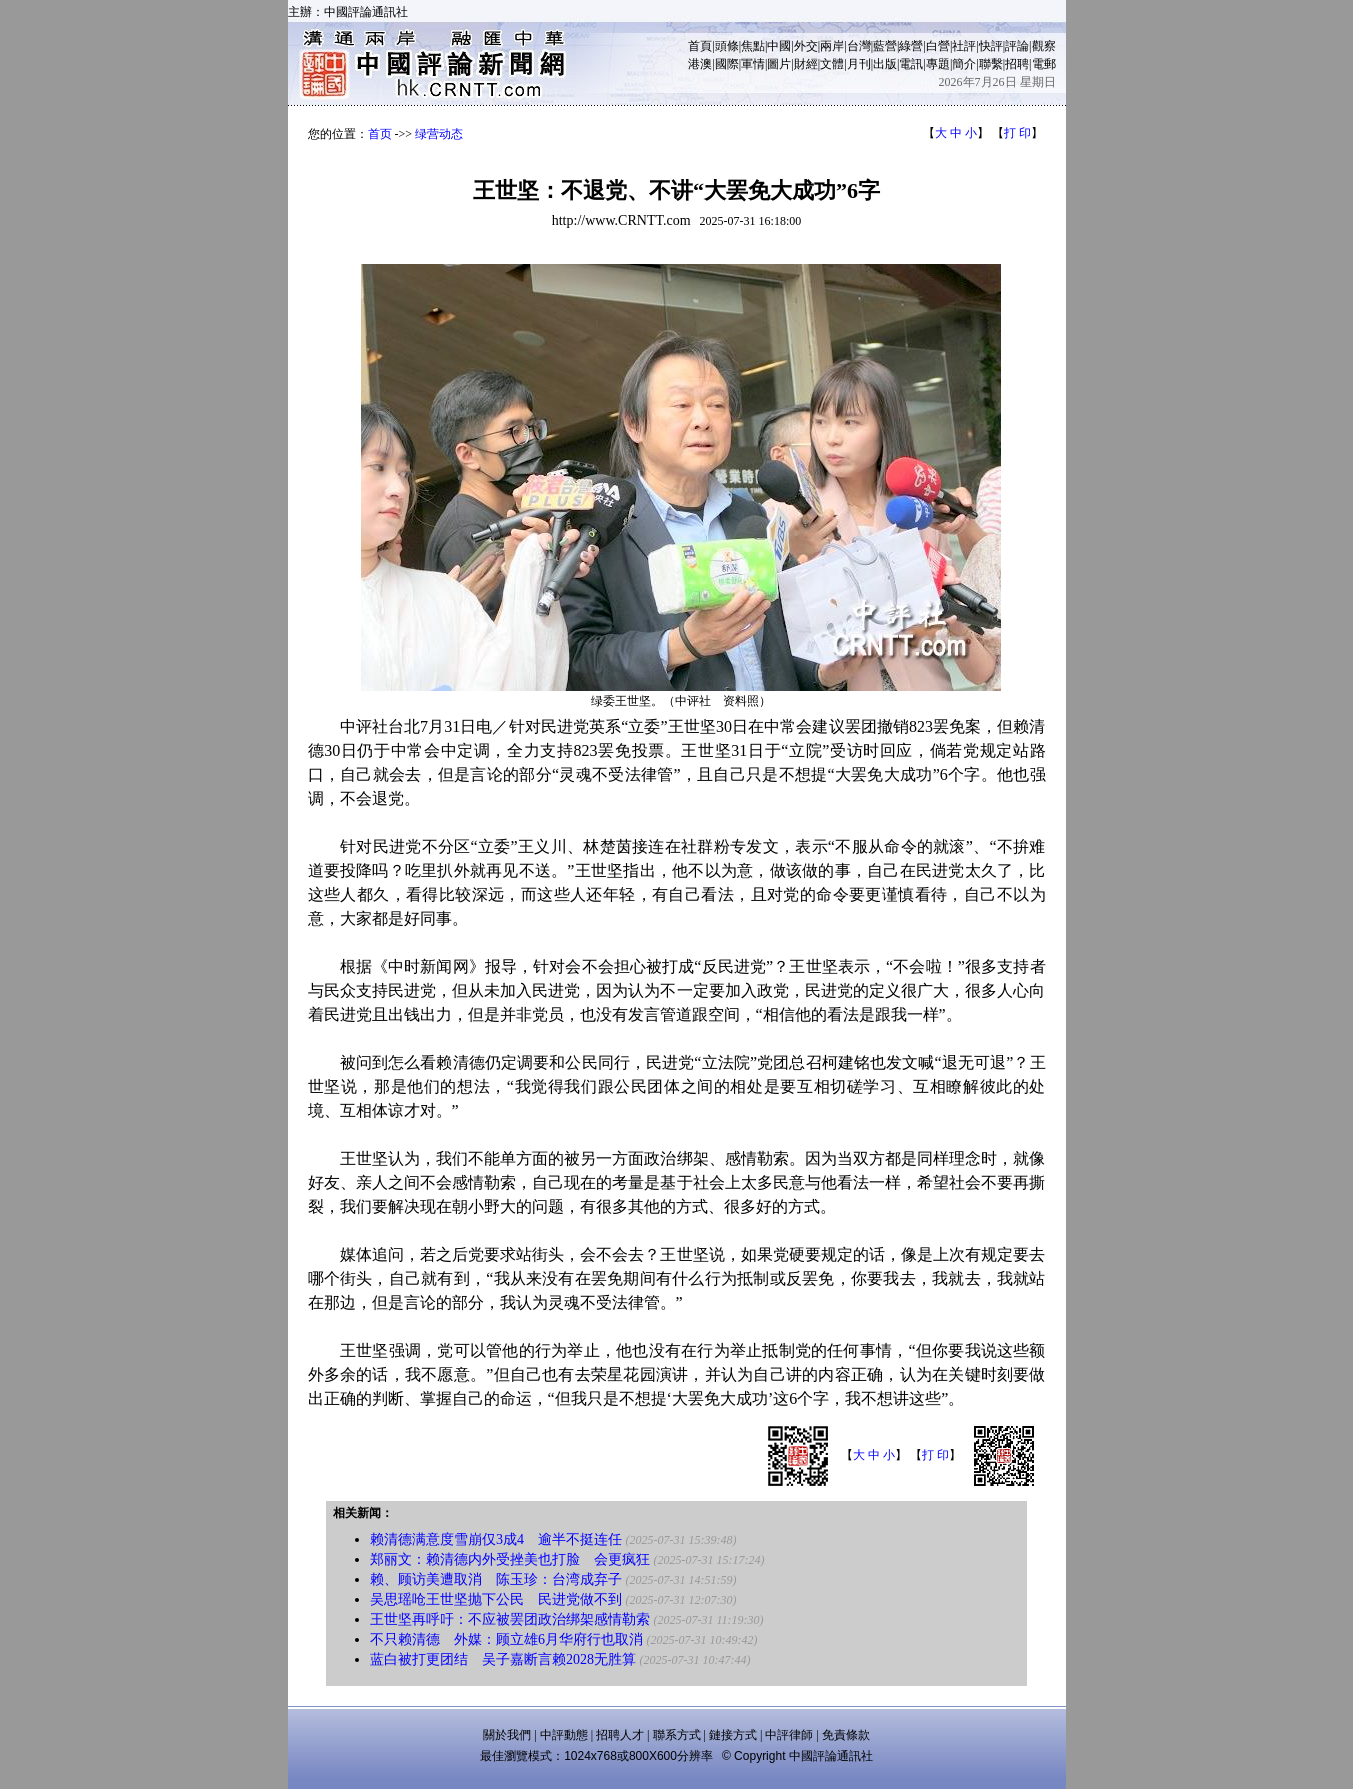 Image resolution: width=1353 pixels, height=1789 pixels. I want to click on 電郵, so click(1044, 64).